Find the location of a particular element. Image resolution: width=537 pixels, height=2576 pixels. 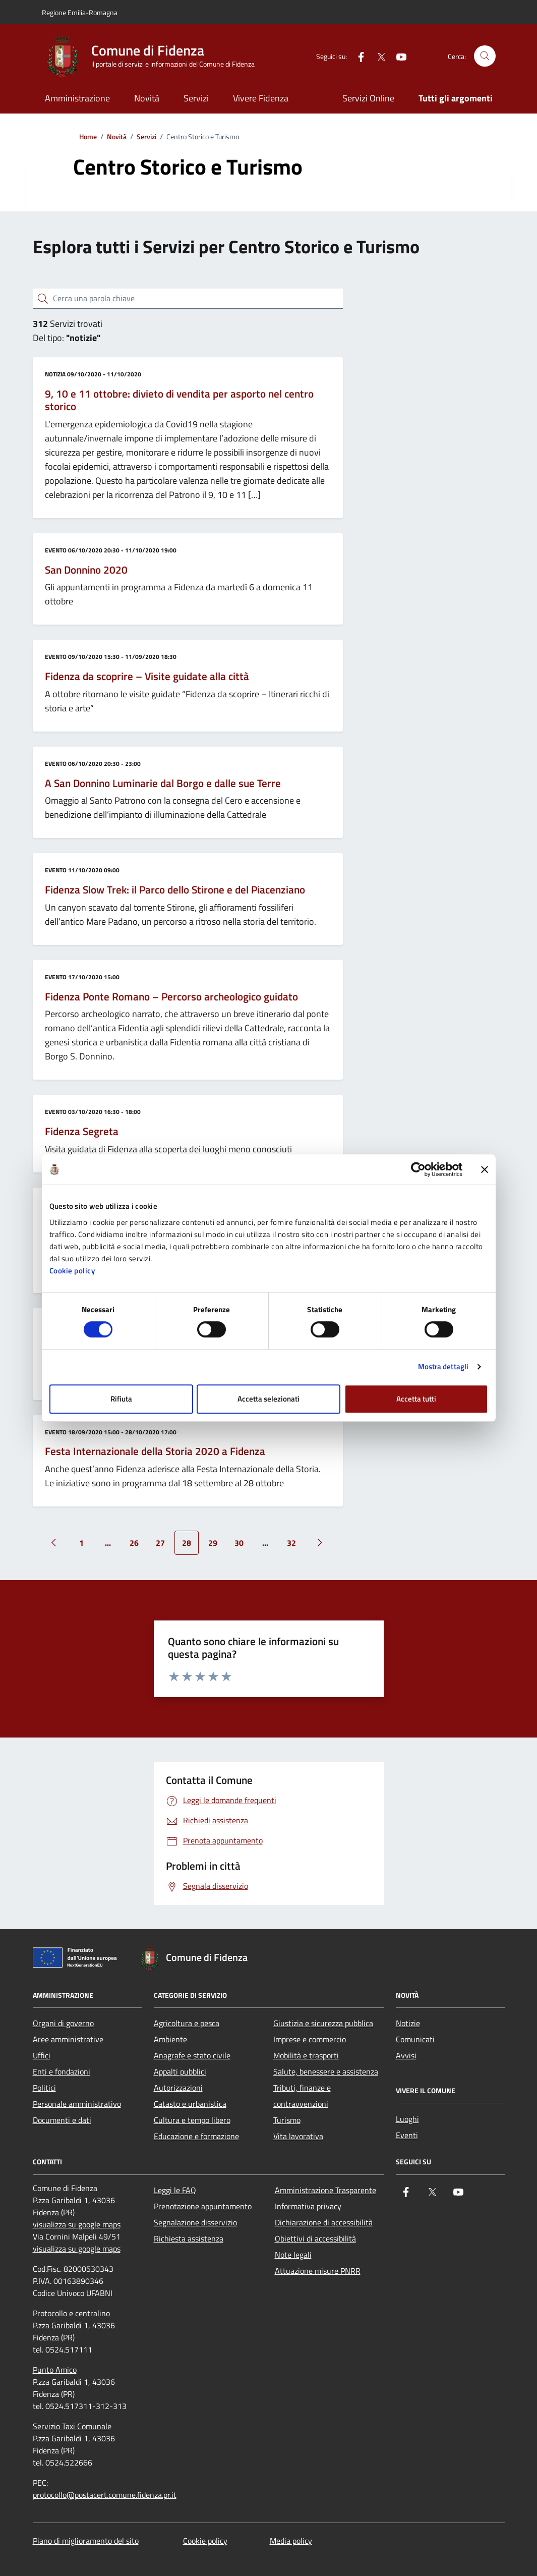

27 [Vai alla pagina 27] is located at coordinates (160, 1543).